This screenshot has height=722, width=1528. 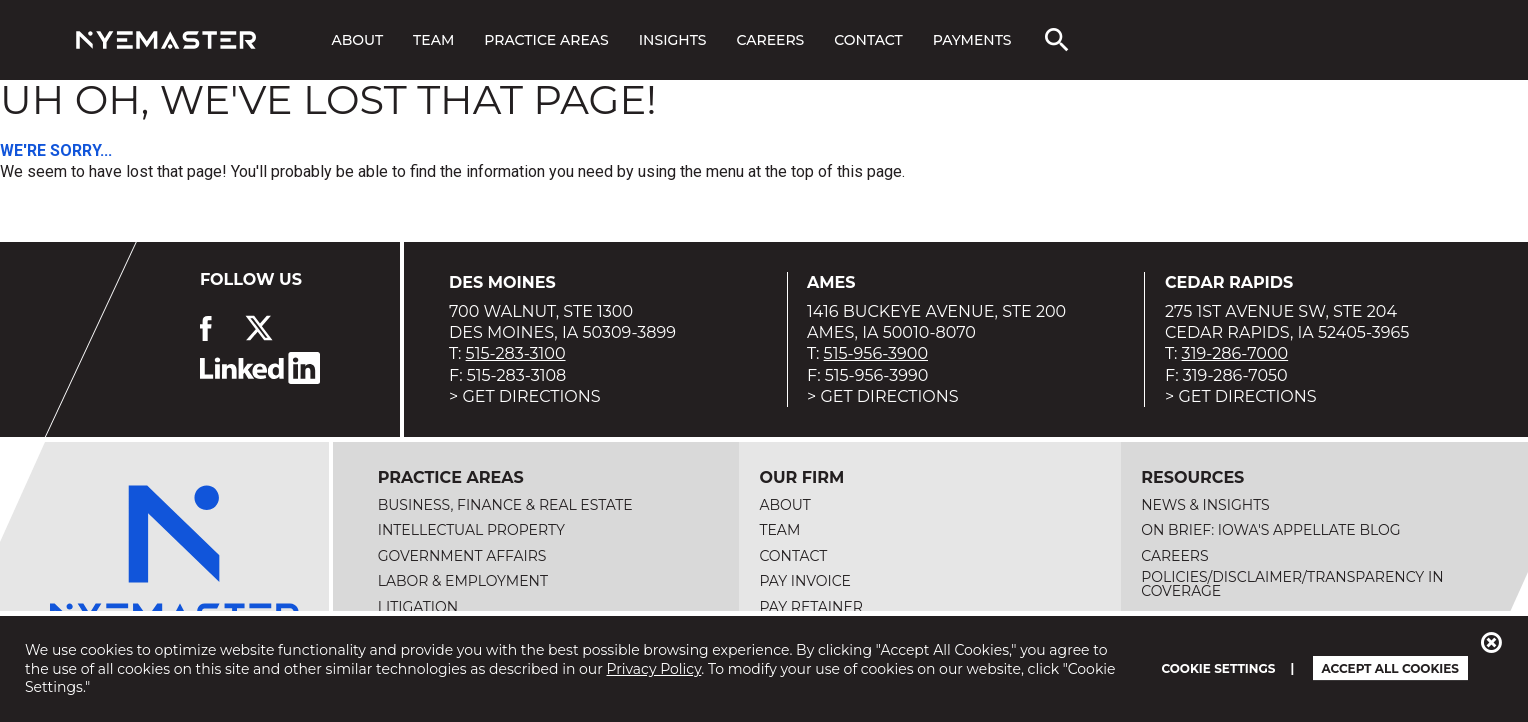 What do you see at coordinates (433, 40) in the screenshot?
I see `Team` at bounding box center [433, 40].